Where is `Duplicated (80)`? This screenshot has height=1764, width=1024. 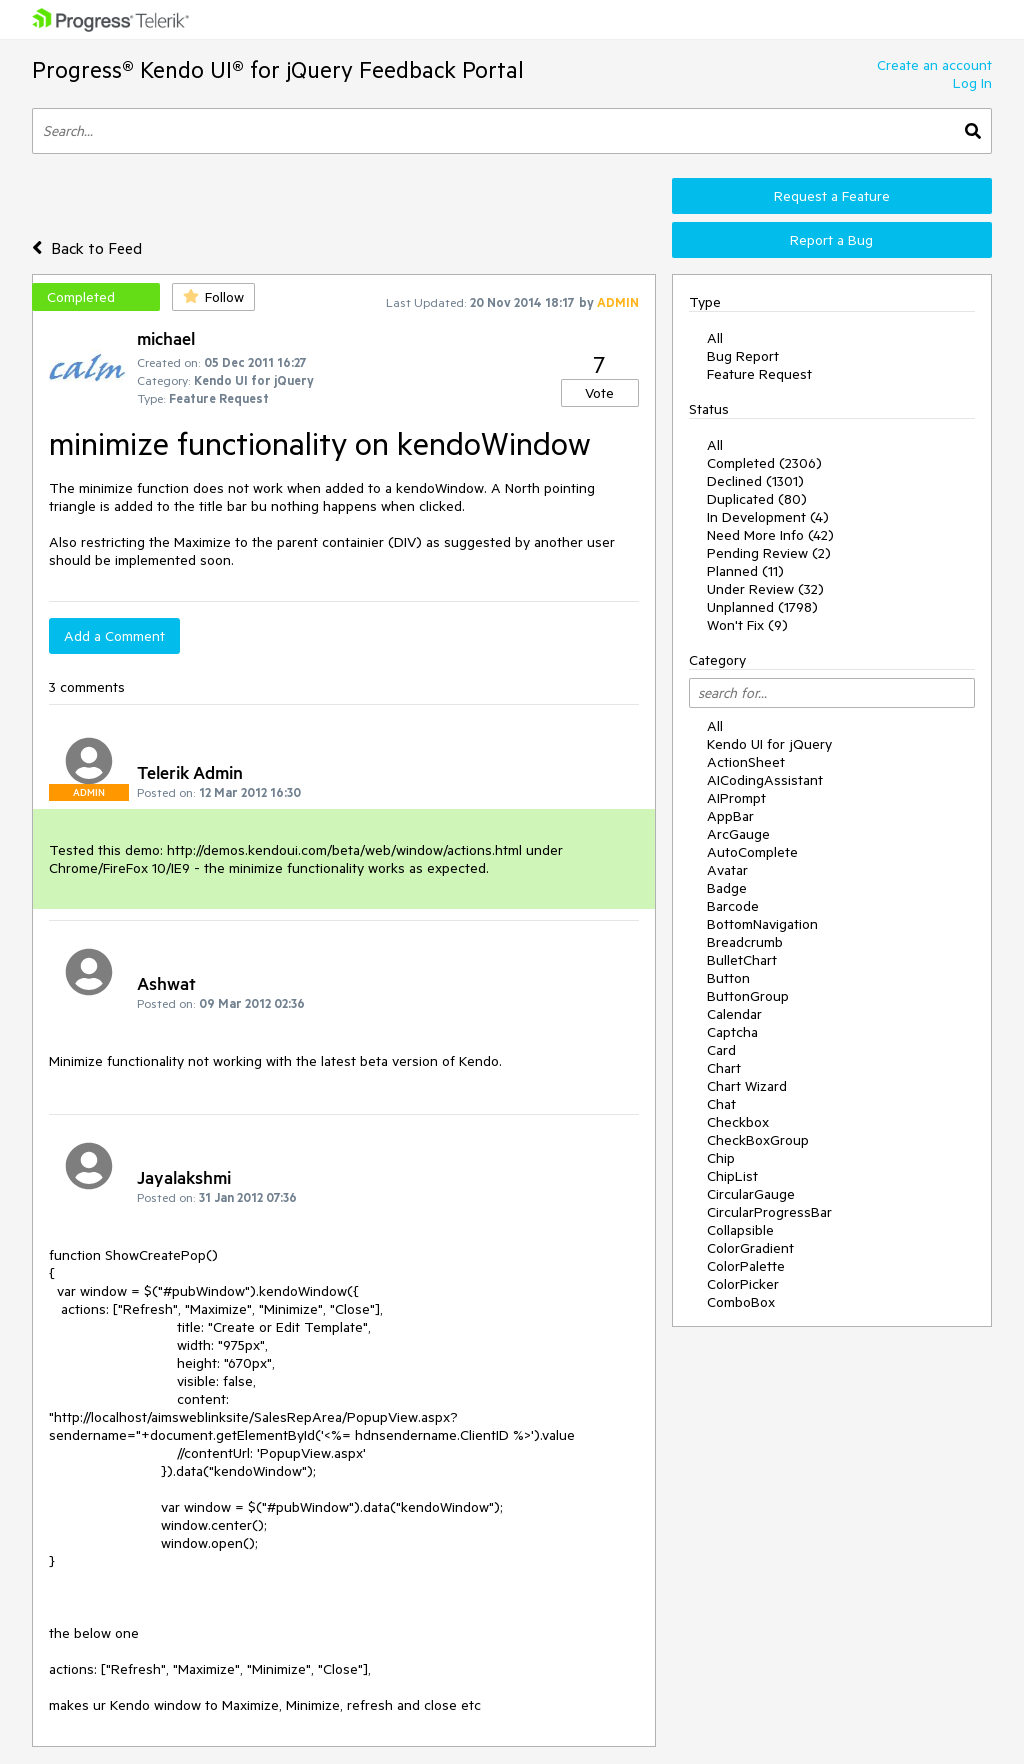 Duplicated (80) is located at coordinates (757, 499).